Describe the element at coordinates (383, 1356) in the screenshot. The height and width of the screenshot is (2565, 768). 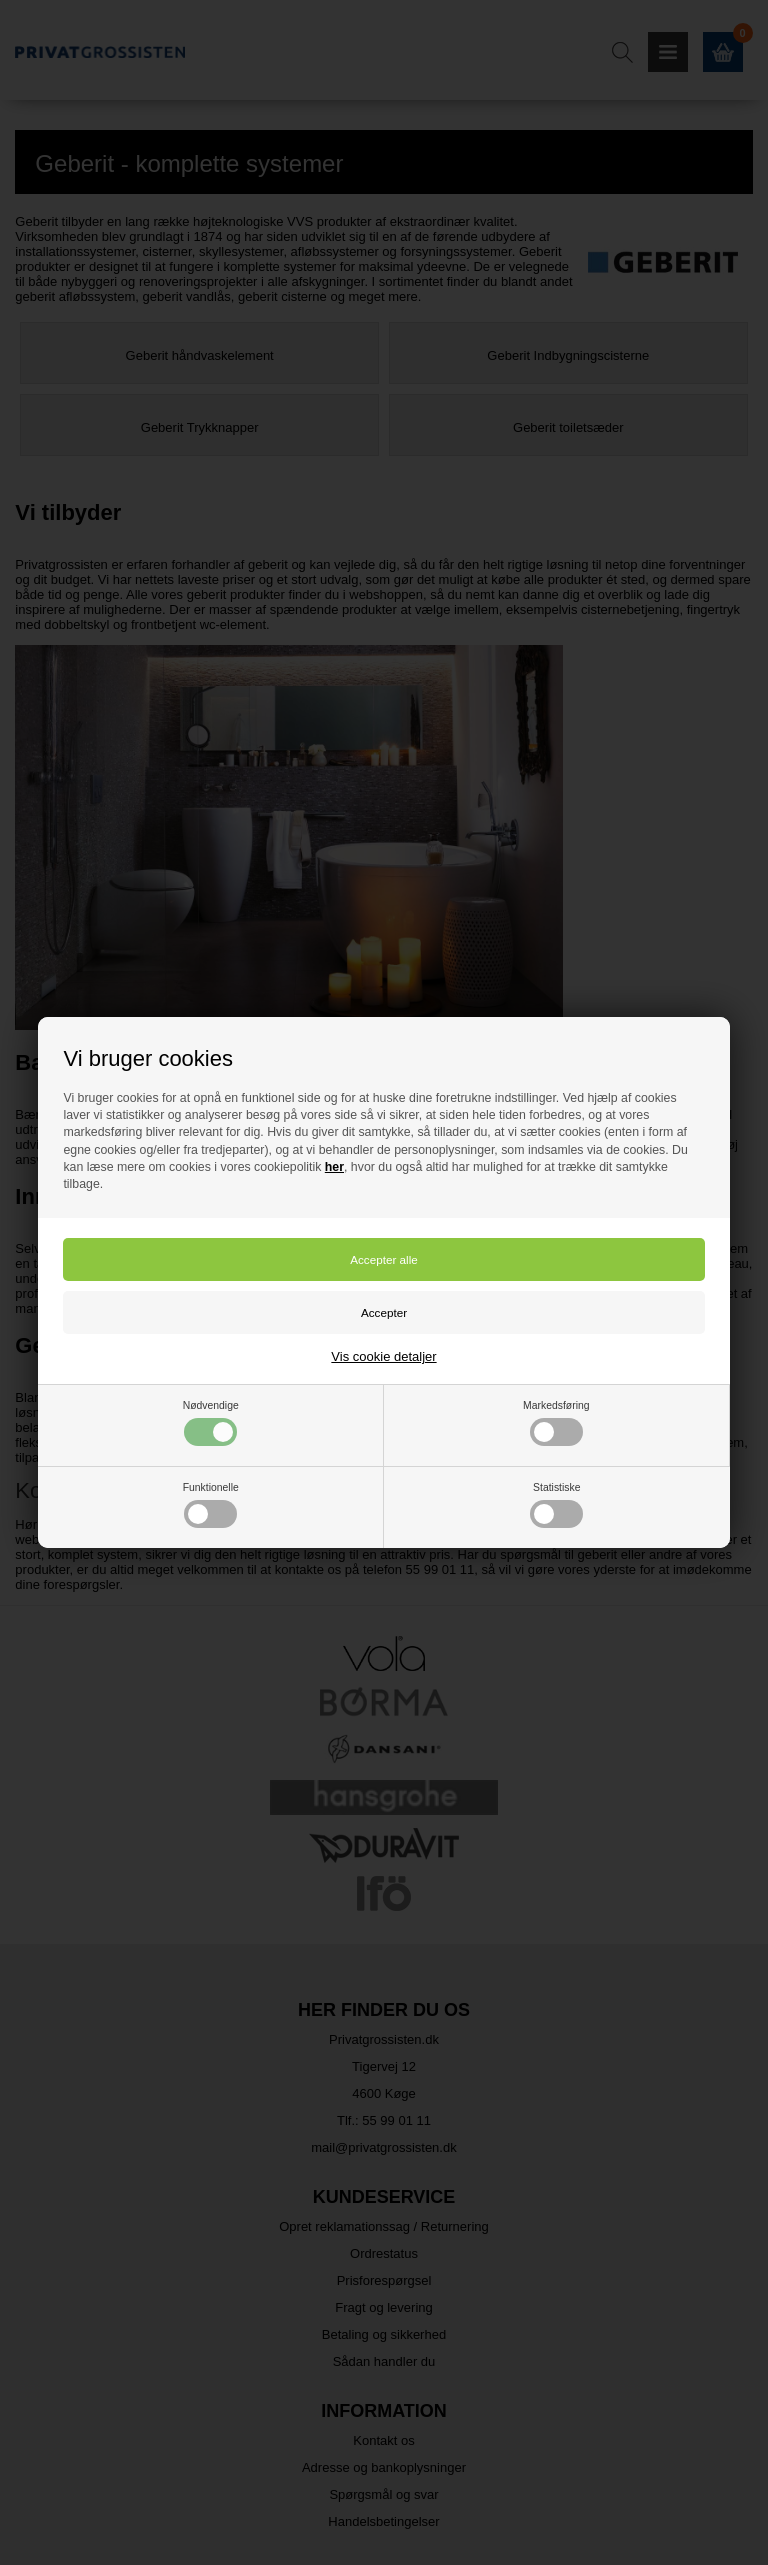
I see `Vis cookie detaljer` at that location.